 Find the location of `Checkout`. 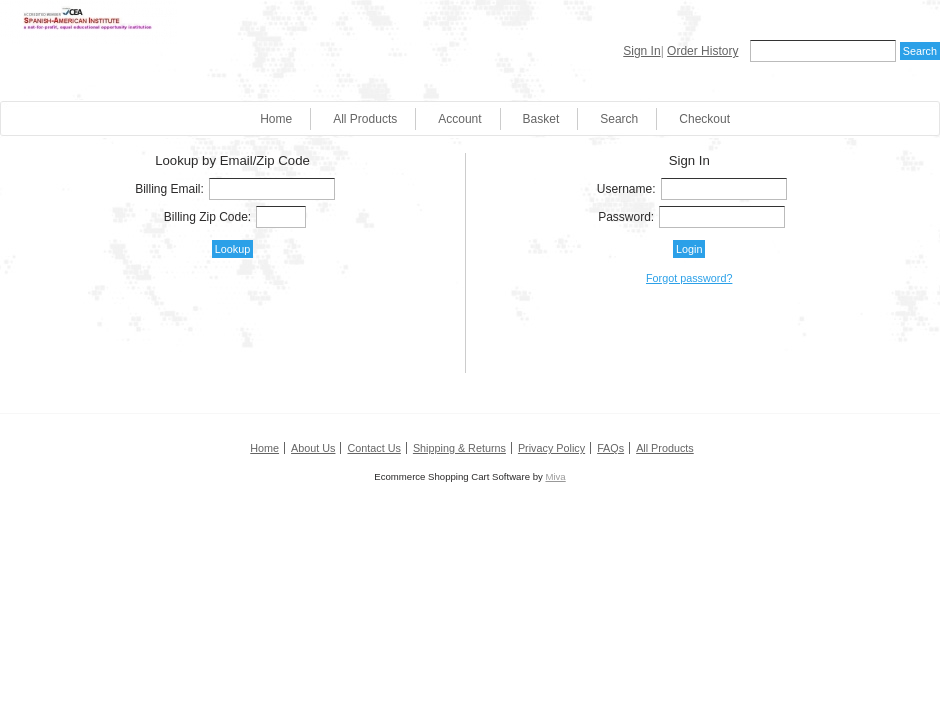

Checkout is located at coordinates (704, 119).